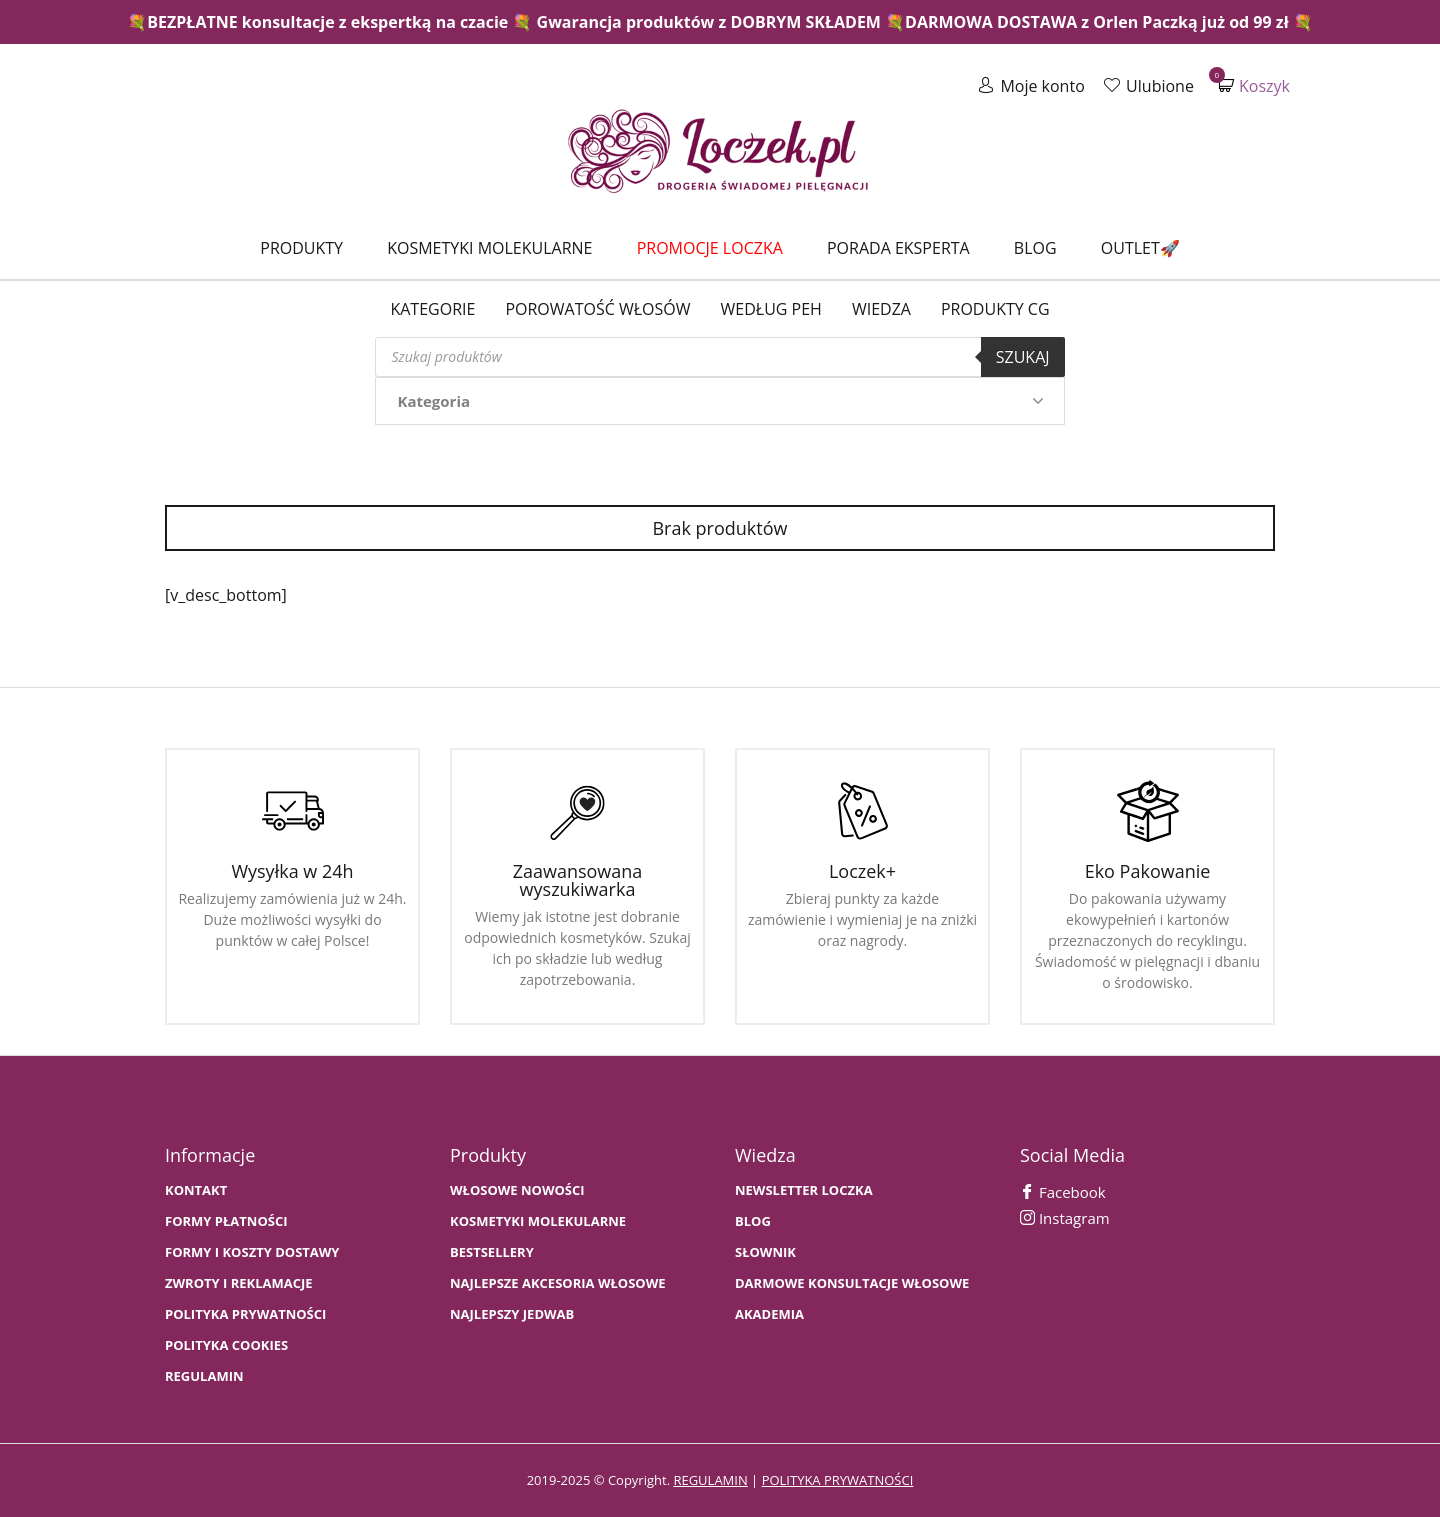  I want to click on Polityka prywatności, so click(245, 1314).